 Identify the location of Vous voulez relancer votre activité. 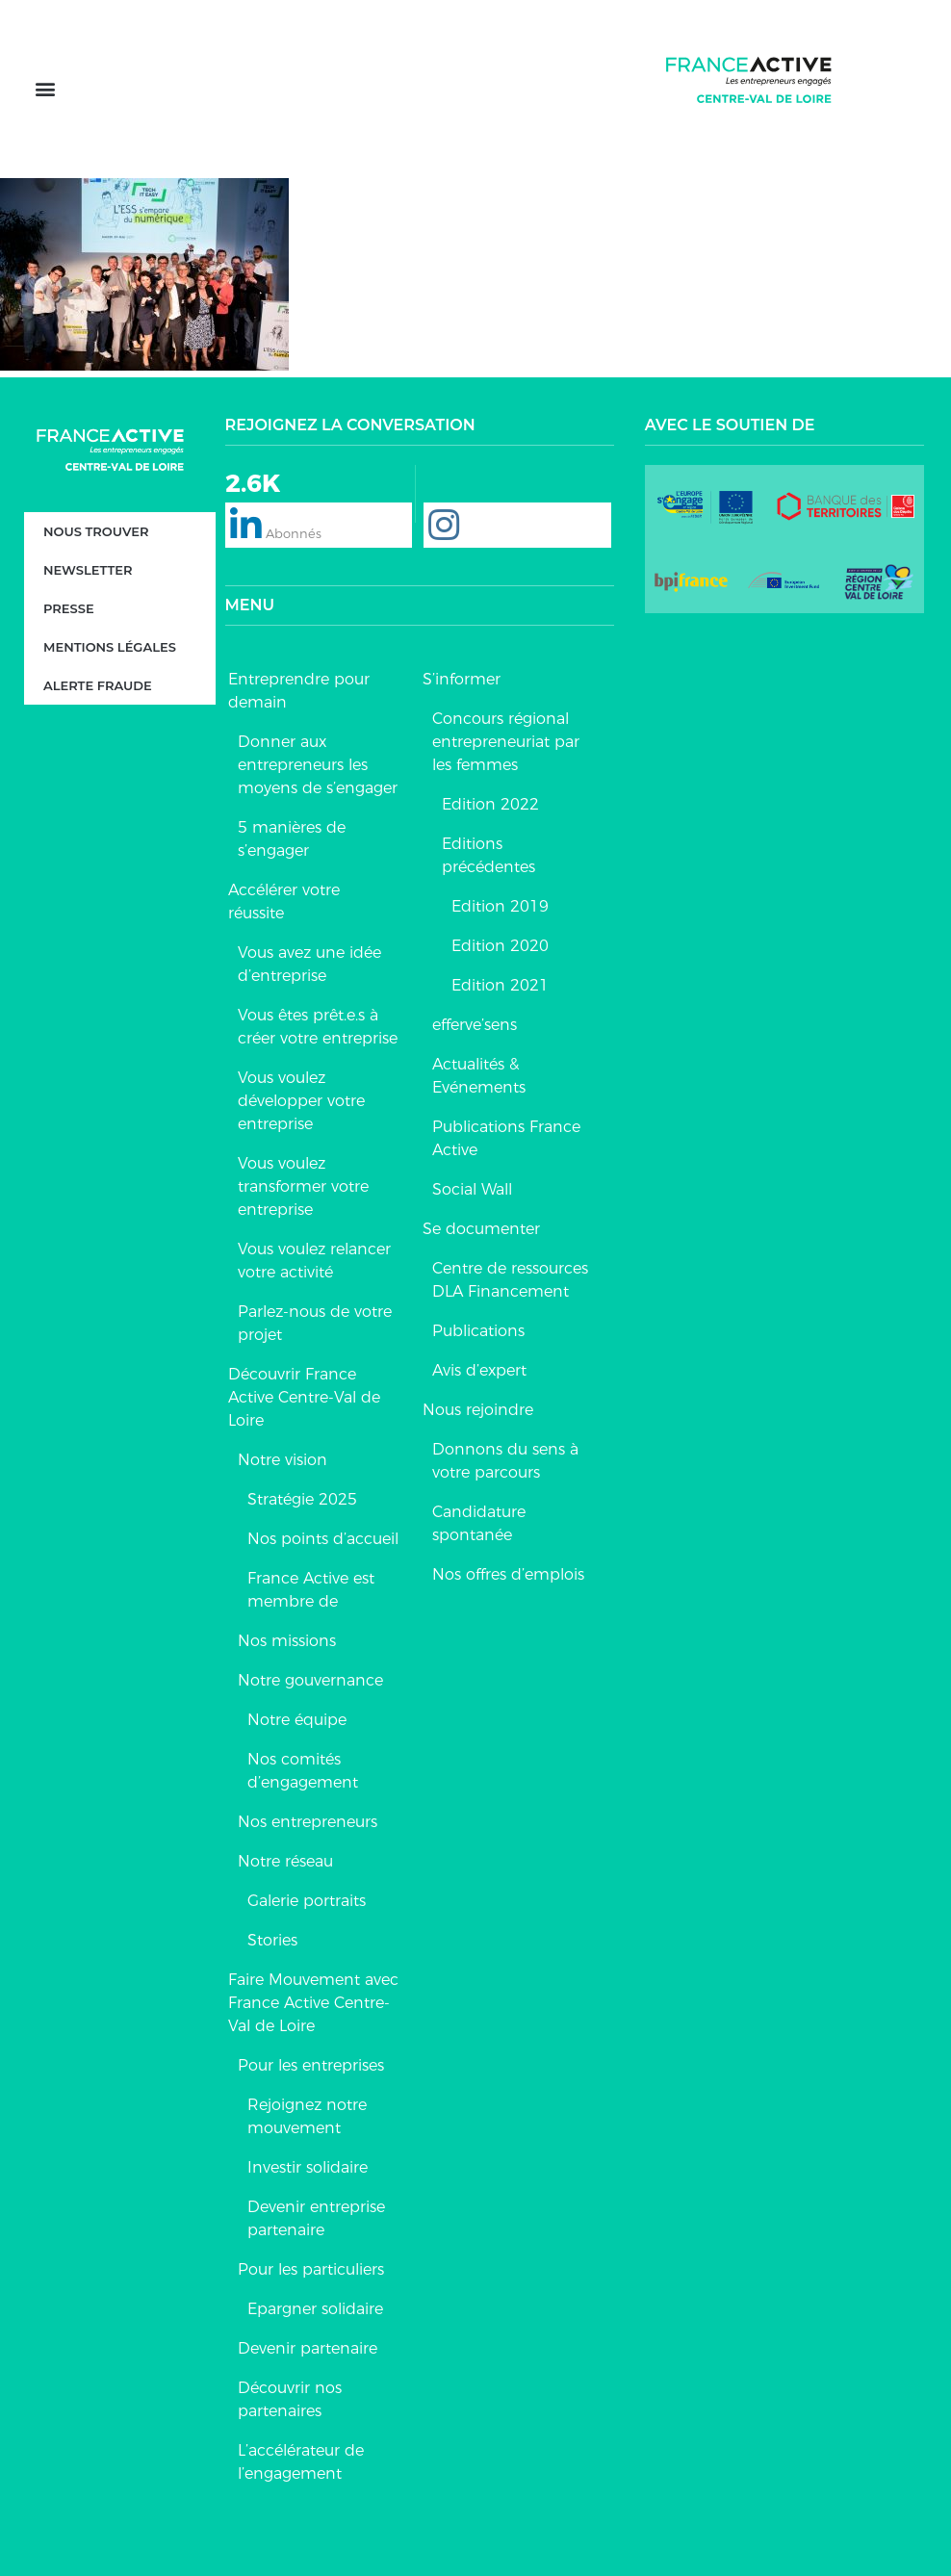
(314, 1260).